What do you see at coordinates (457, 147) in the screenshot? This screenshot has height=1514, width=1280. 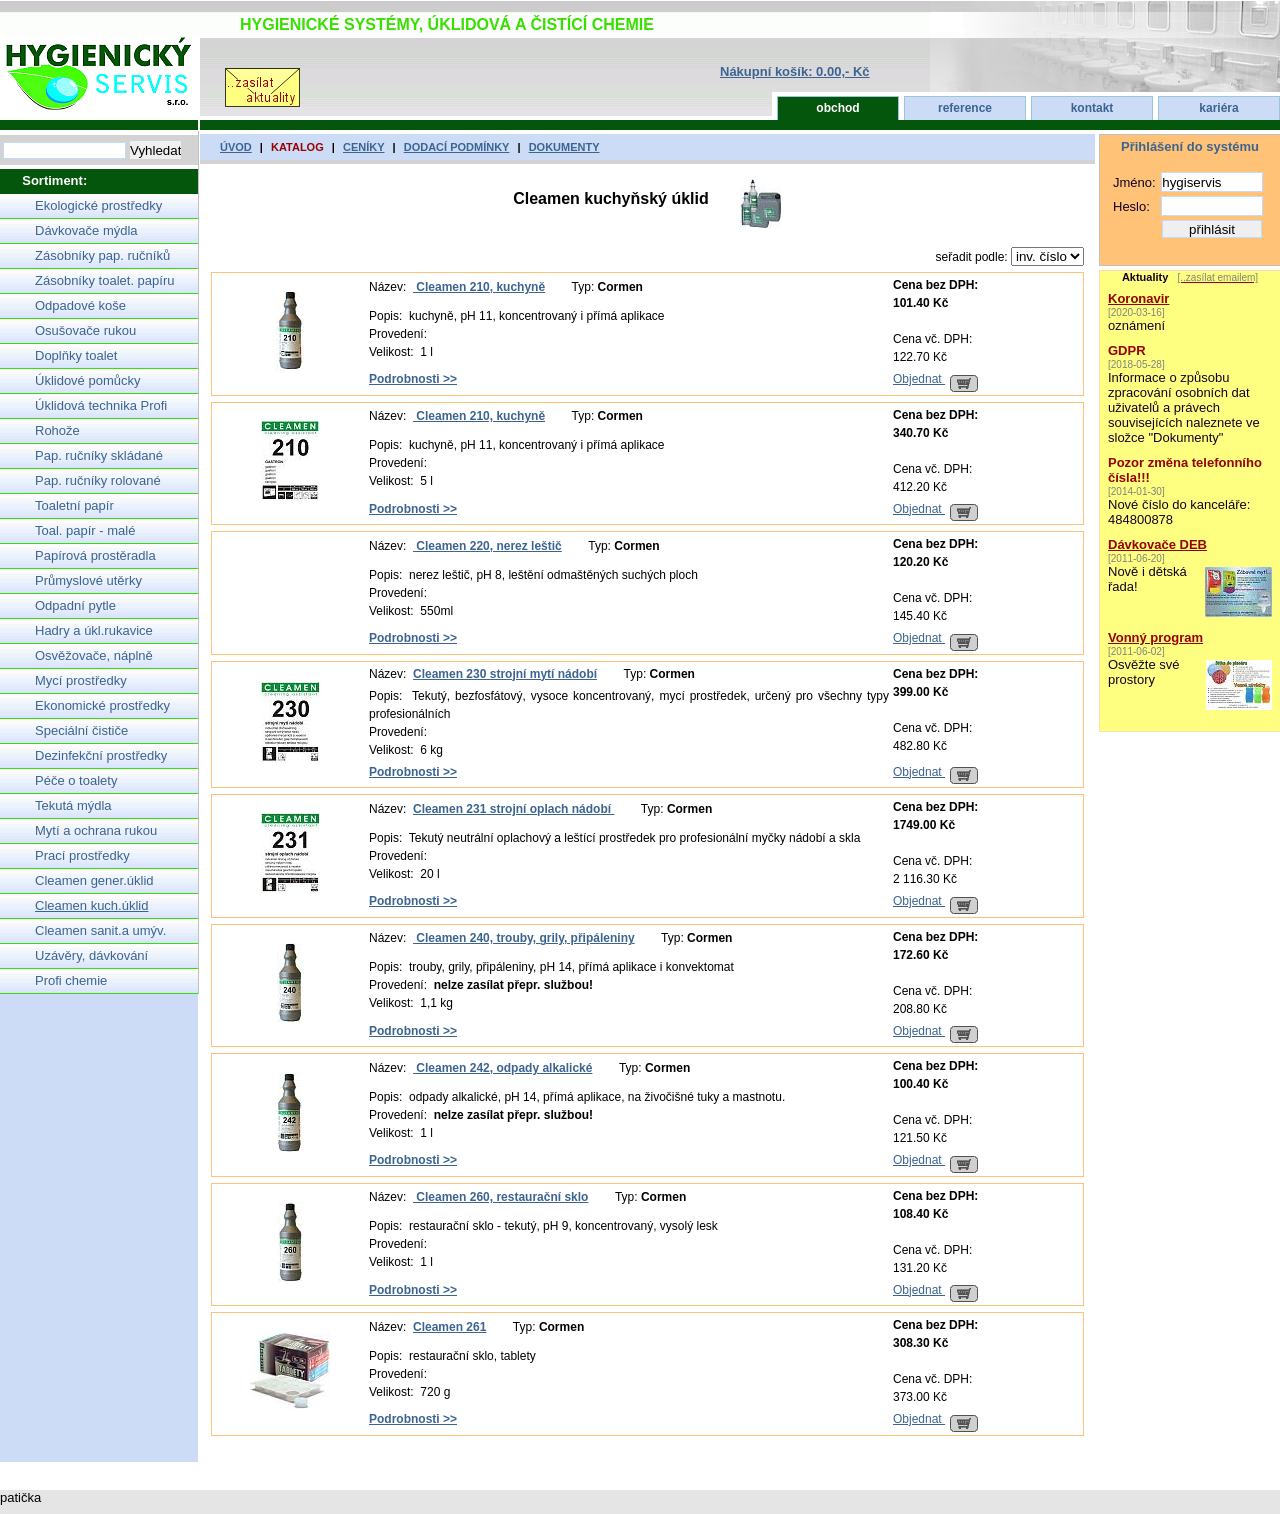 I see `Dodací podmínky` at bounding box center [457, 147].